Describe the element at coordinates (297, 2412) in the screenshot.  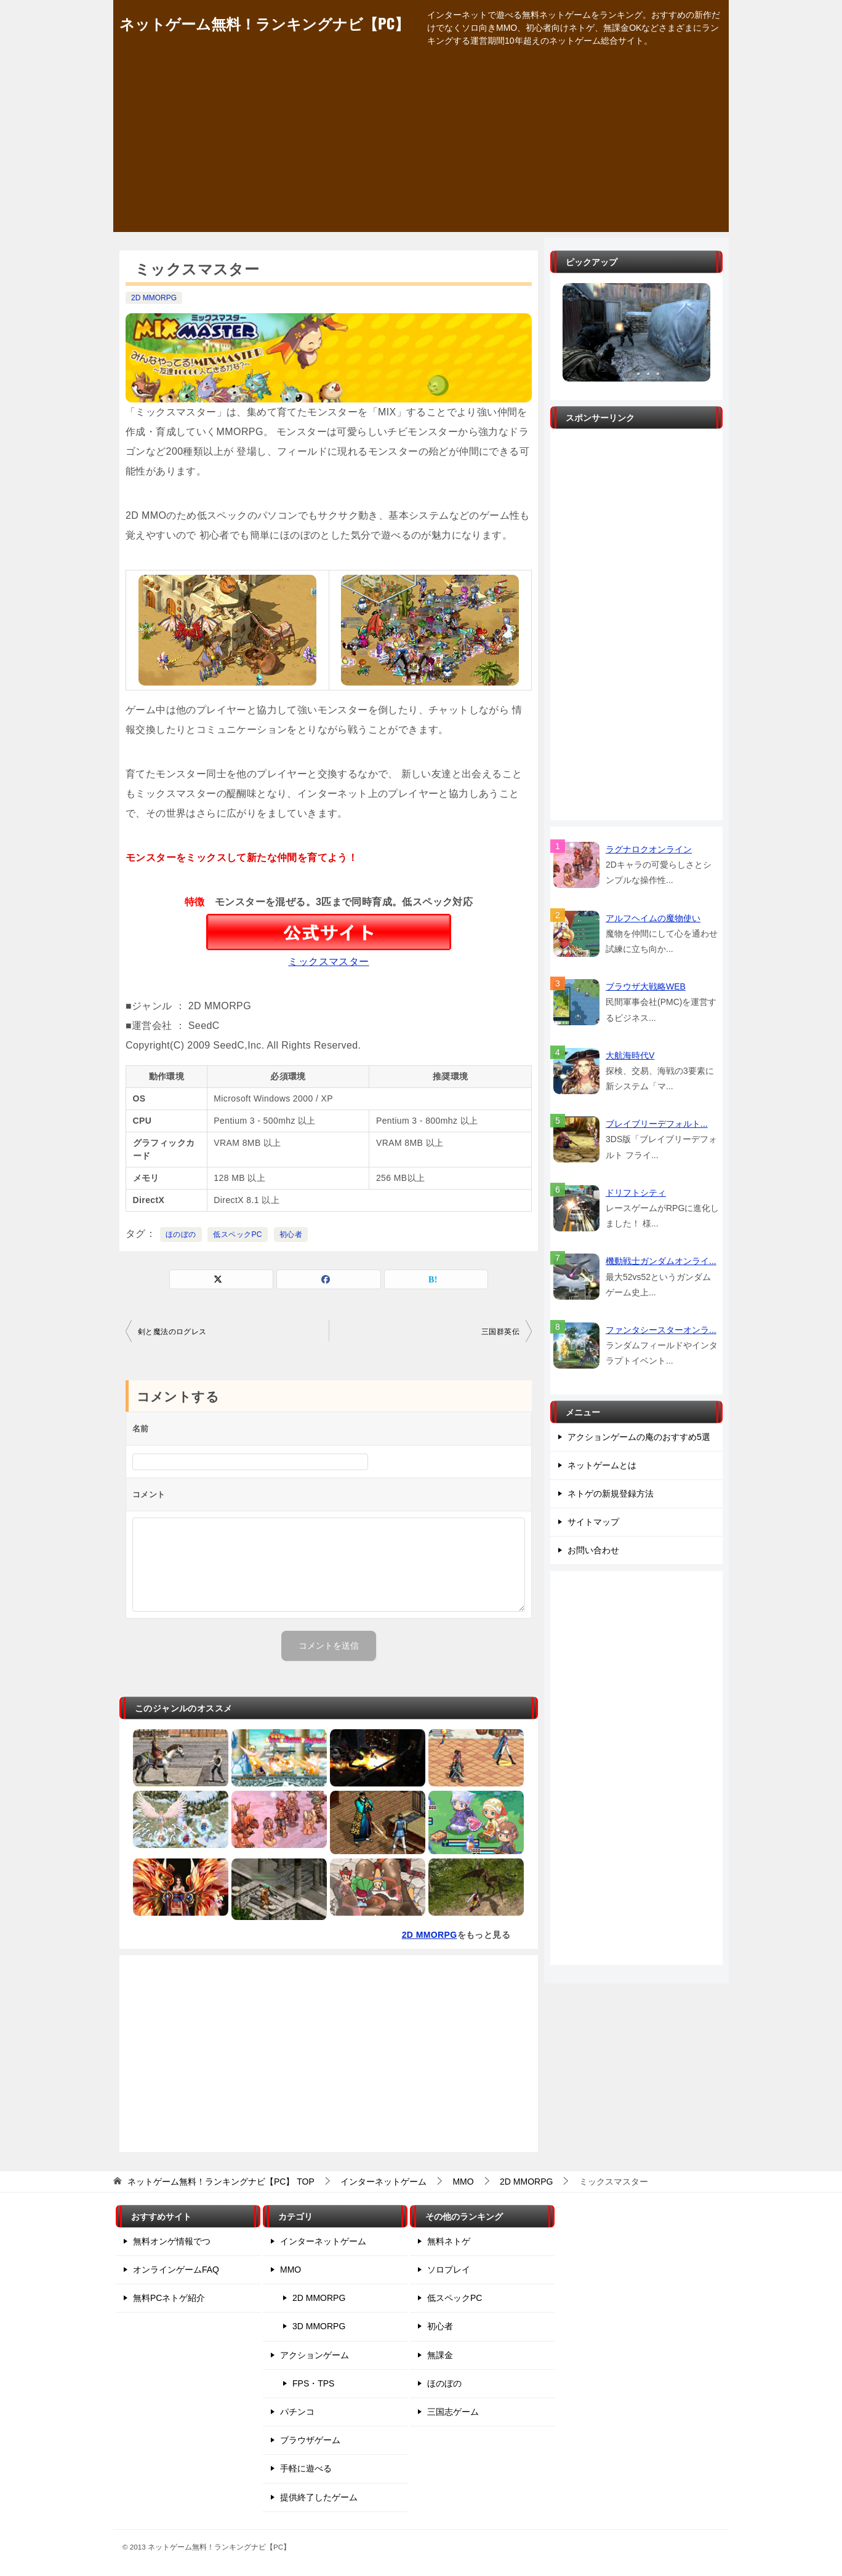
I see `パチンコ` at that location.